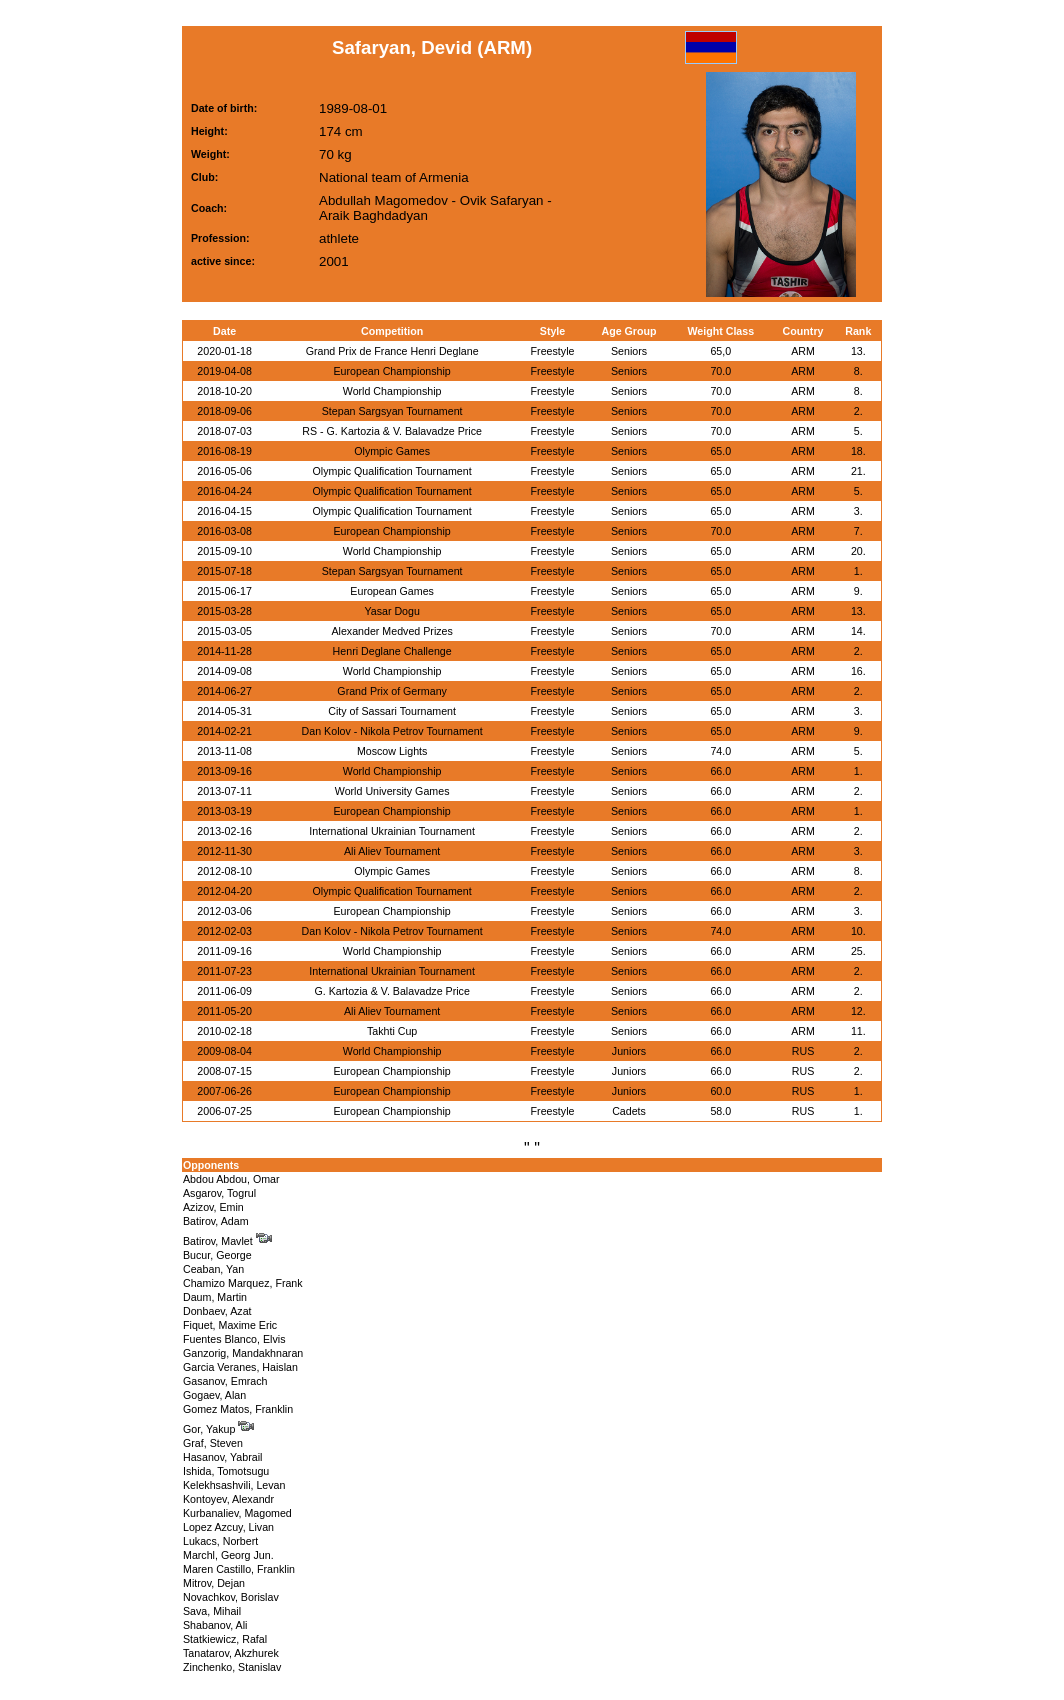 This screenshot has width=1064, height=1700. I want to click on Alexander Medved Prizes, so click(391, 631).